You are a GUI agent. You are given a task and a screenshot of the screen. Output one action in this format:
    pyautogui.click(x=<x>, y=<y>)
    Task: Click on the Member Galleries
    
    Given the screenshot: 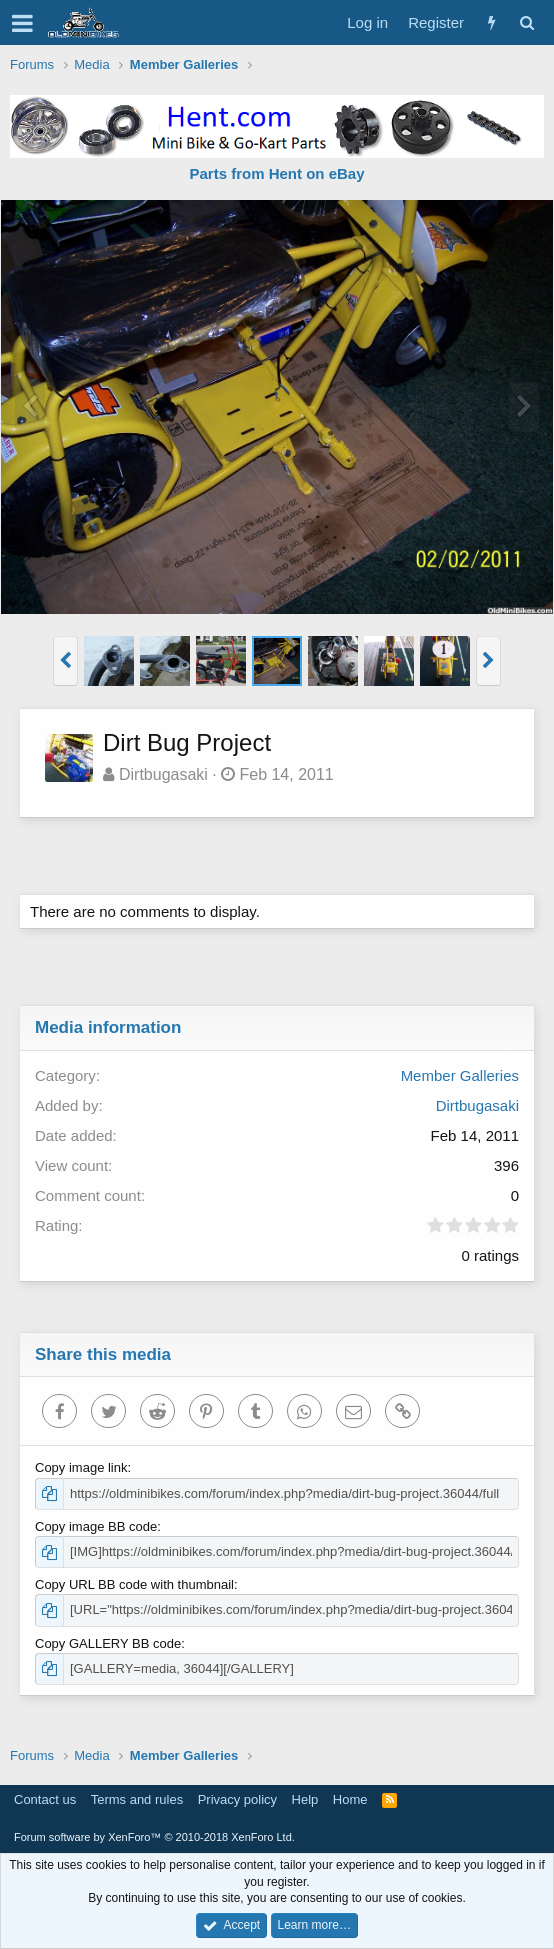 What is the action you would take?
    pyautogui.click(x=460, y=1075)
    